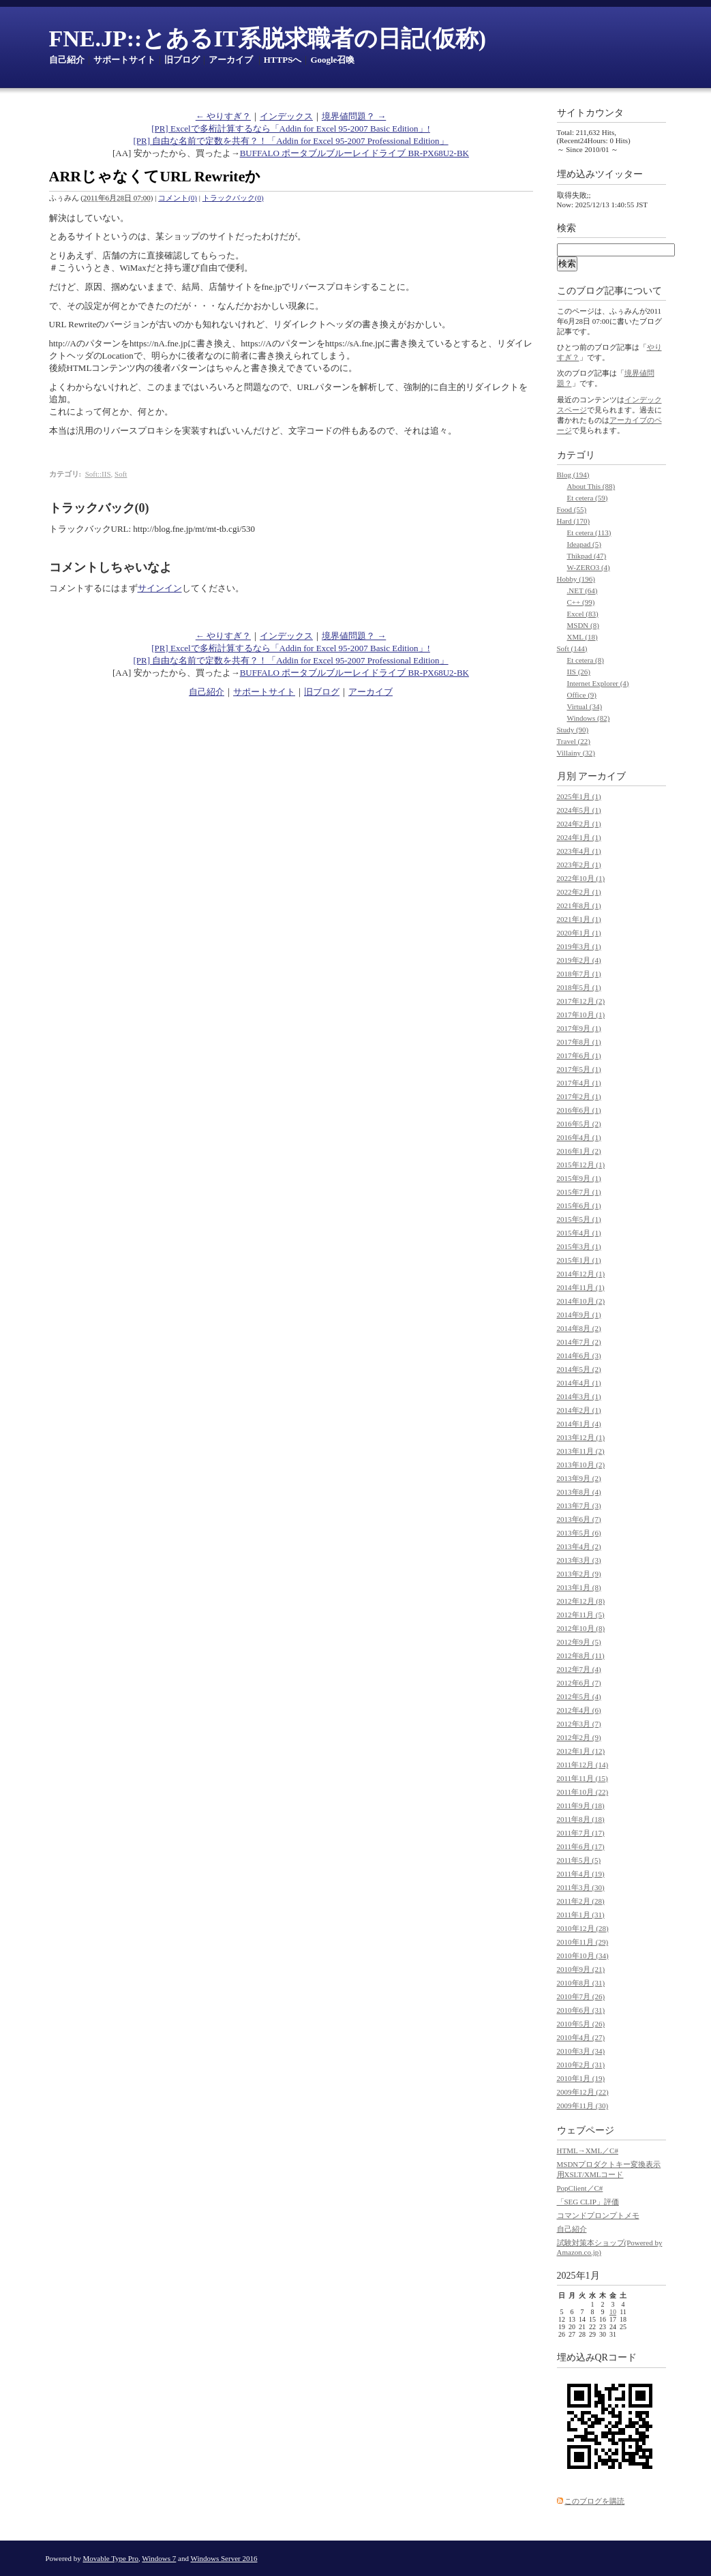  Describe the element at coordinates (580, 2188) in the screenshot. I see `PopClient／C#` at that location.